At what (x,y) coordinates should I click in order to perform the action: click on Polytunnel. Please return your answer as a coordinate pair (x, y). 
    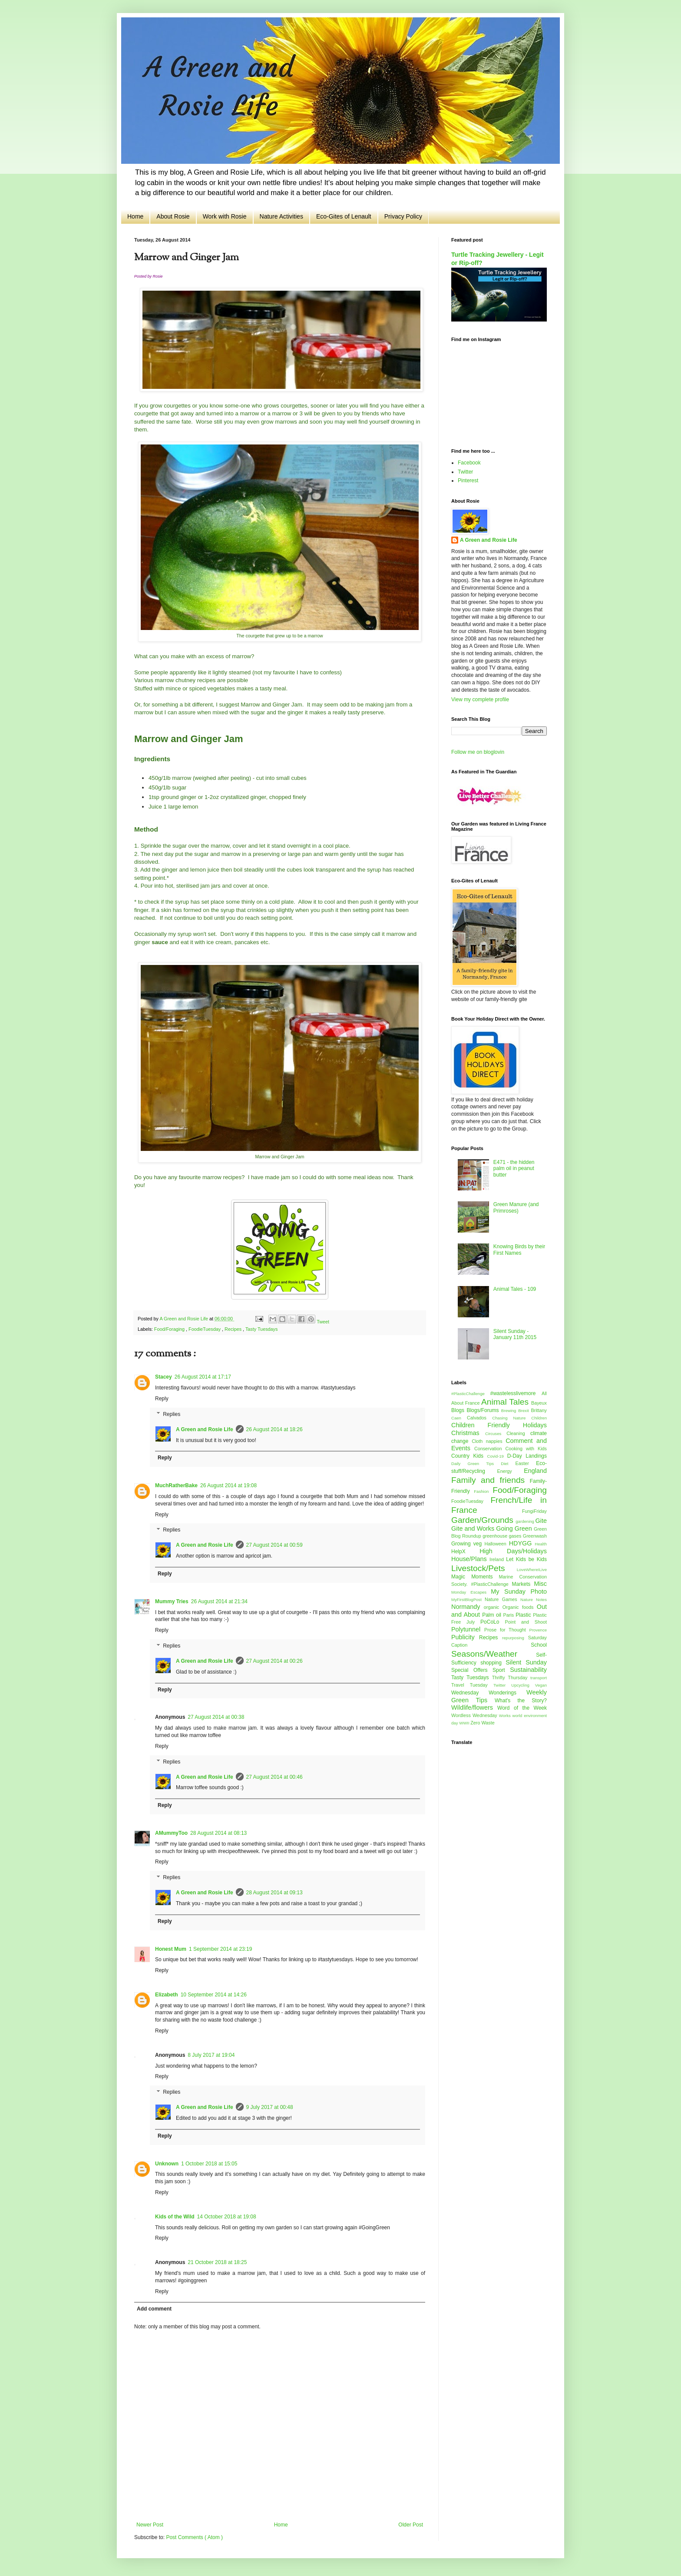
    Looking at the image, I should click on (467, 1629).